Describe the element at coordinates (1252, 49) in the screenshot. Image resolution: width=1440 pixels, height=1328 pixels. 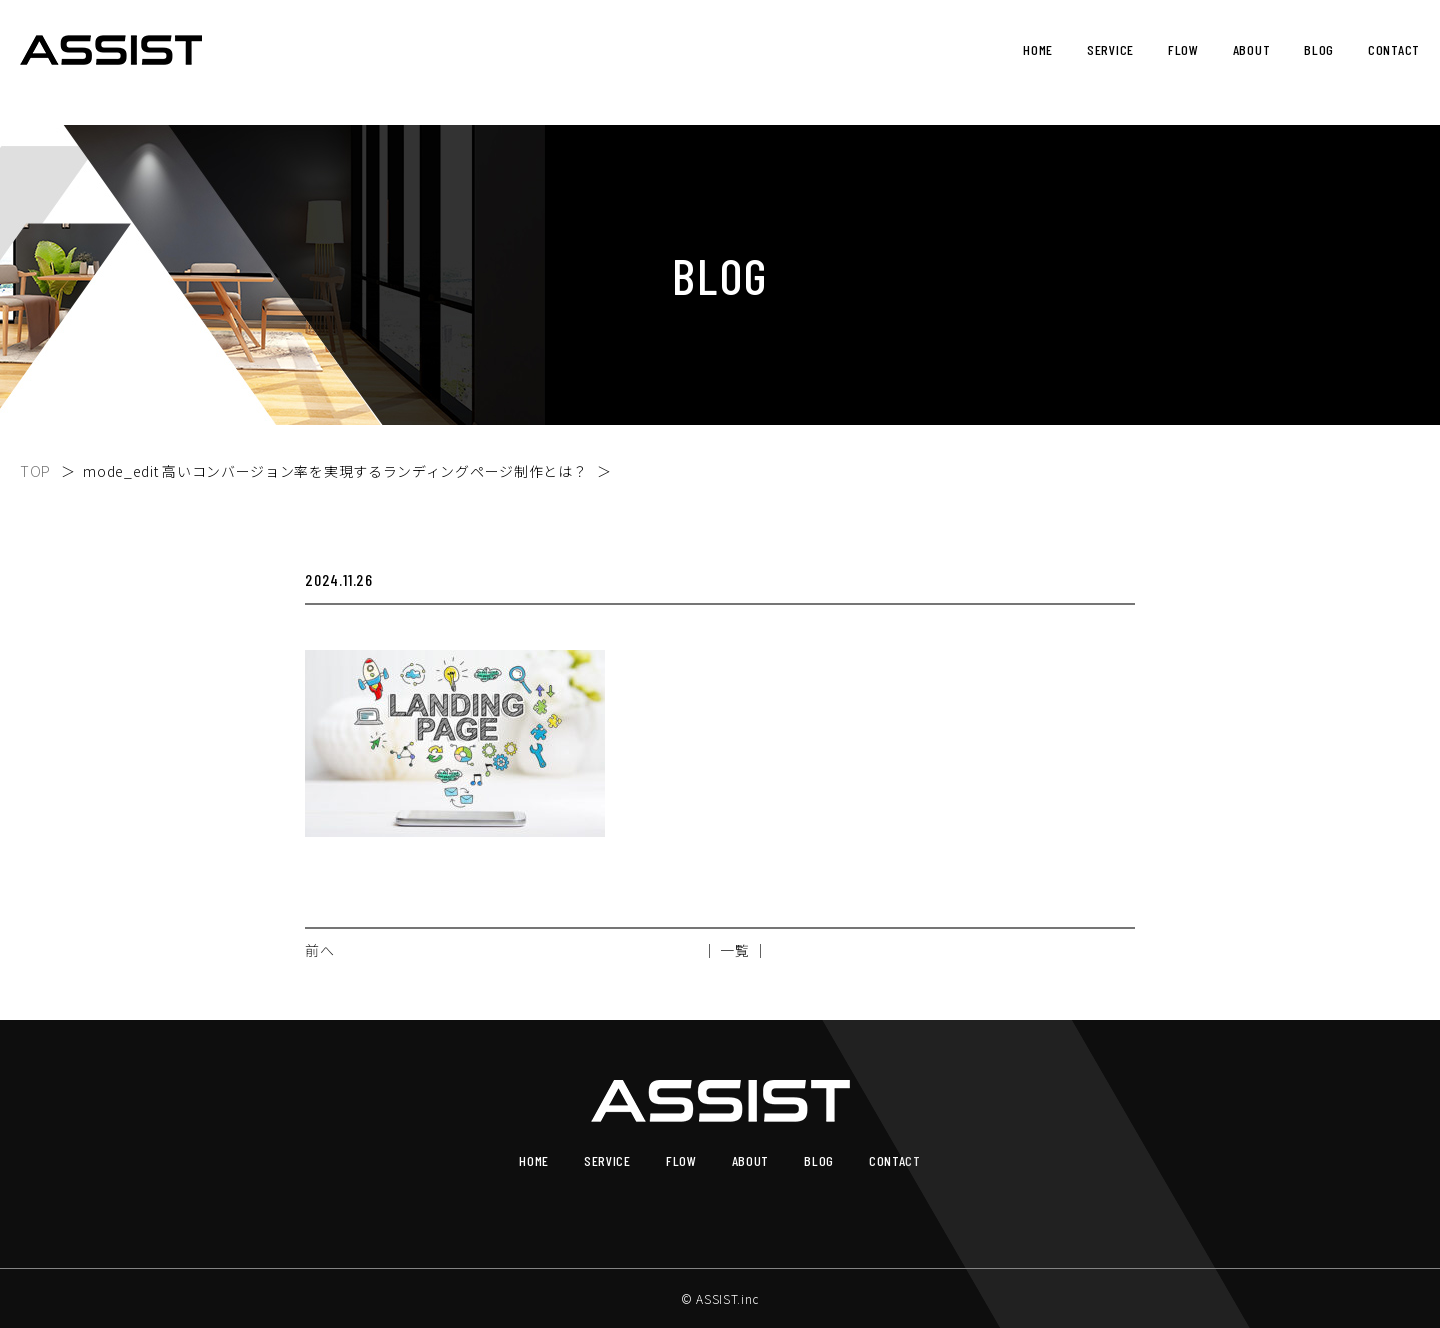
I see `ABOUT` at that location.